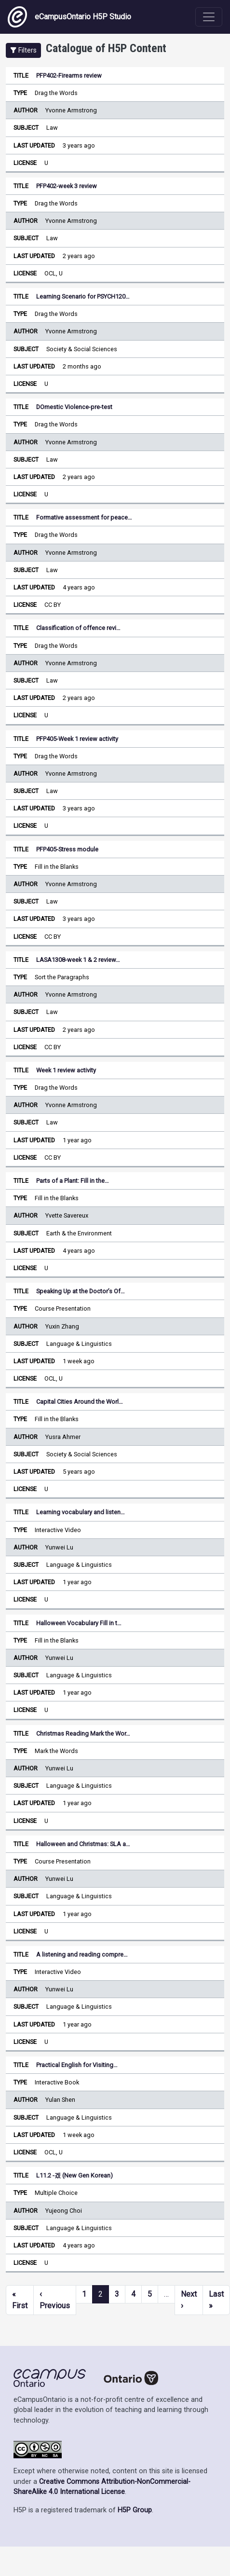 This screenshot has height=2576, width=230. What do you see at coordinates (78, 627) in the screenshot?
I see `Classification of offence revi…` at bounding box center [78, 627].